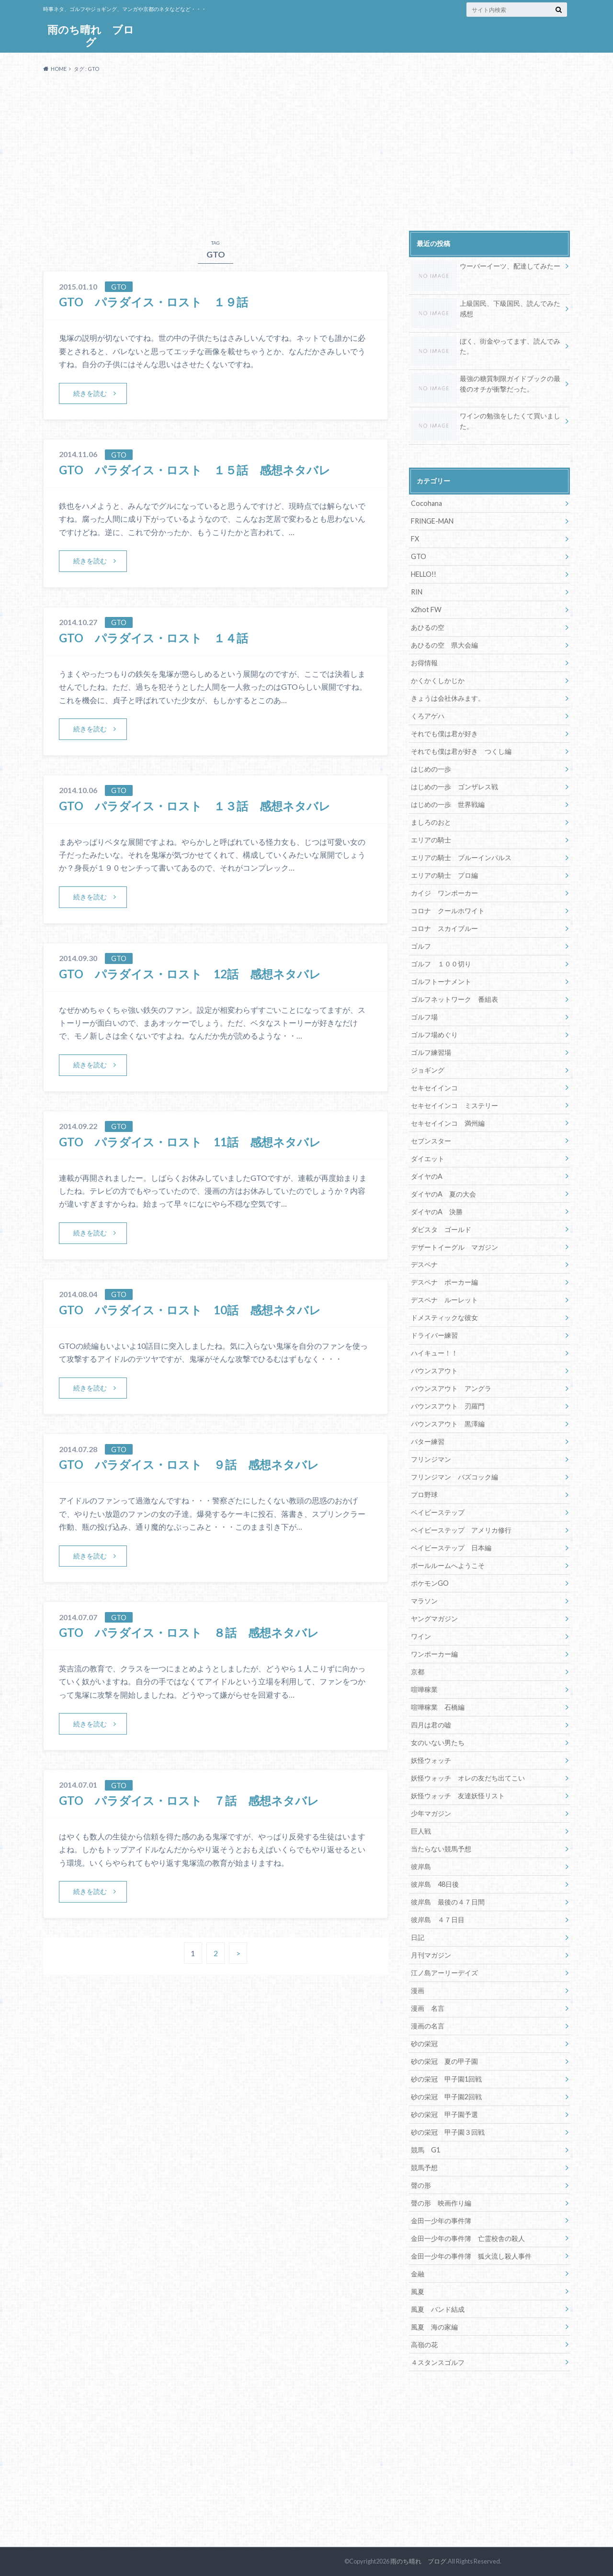  What do you see at coordinates (446, 2097) in the screenshot?
I see `砂の栄冠 甲子園2回戦` at bounding box center [446, 2097].